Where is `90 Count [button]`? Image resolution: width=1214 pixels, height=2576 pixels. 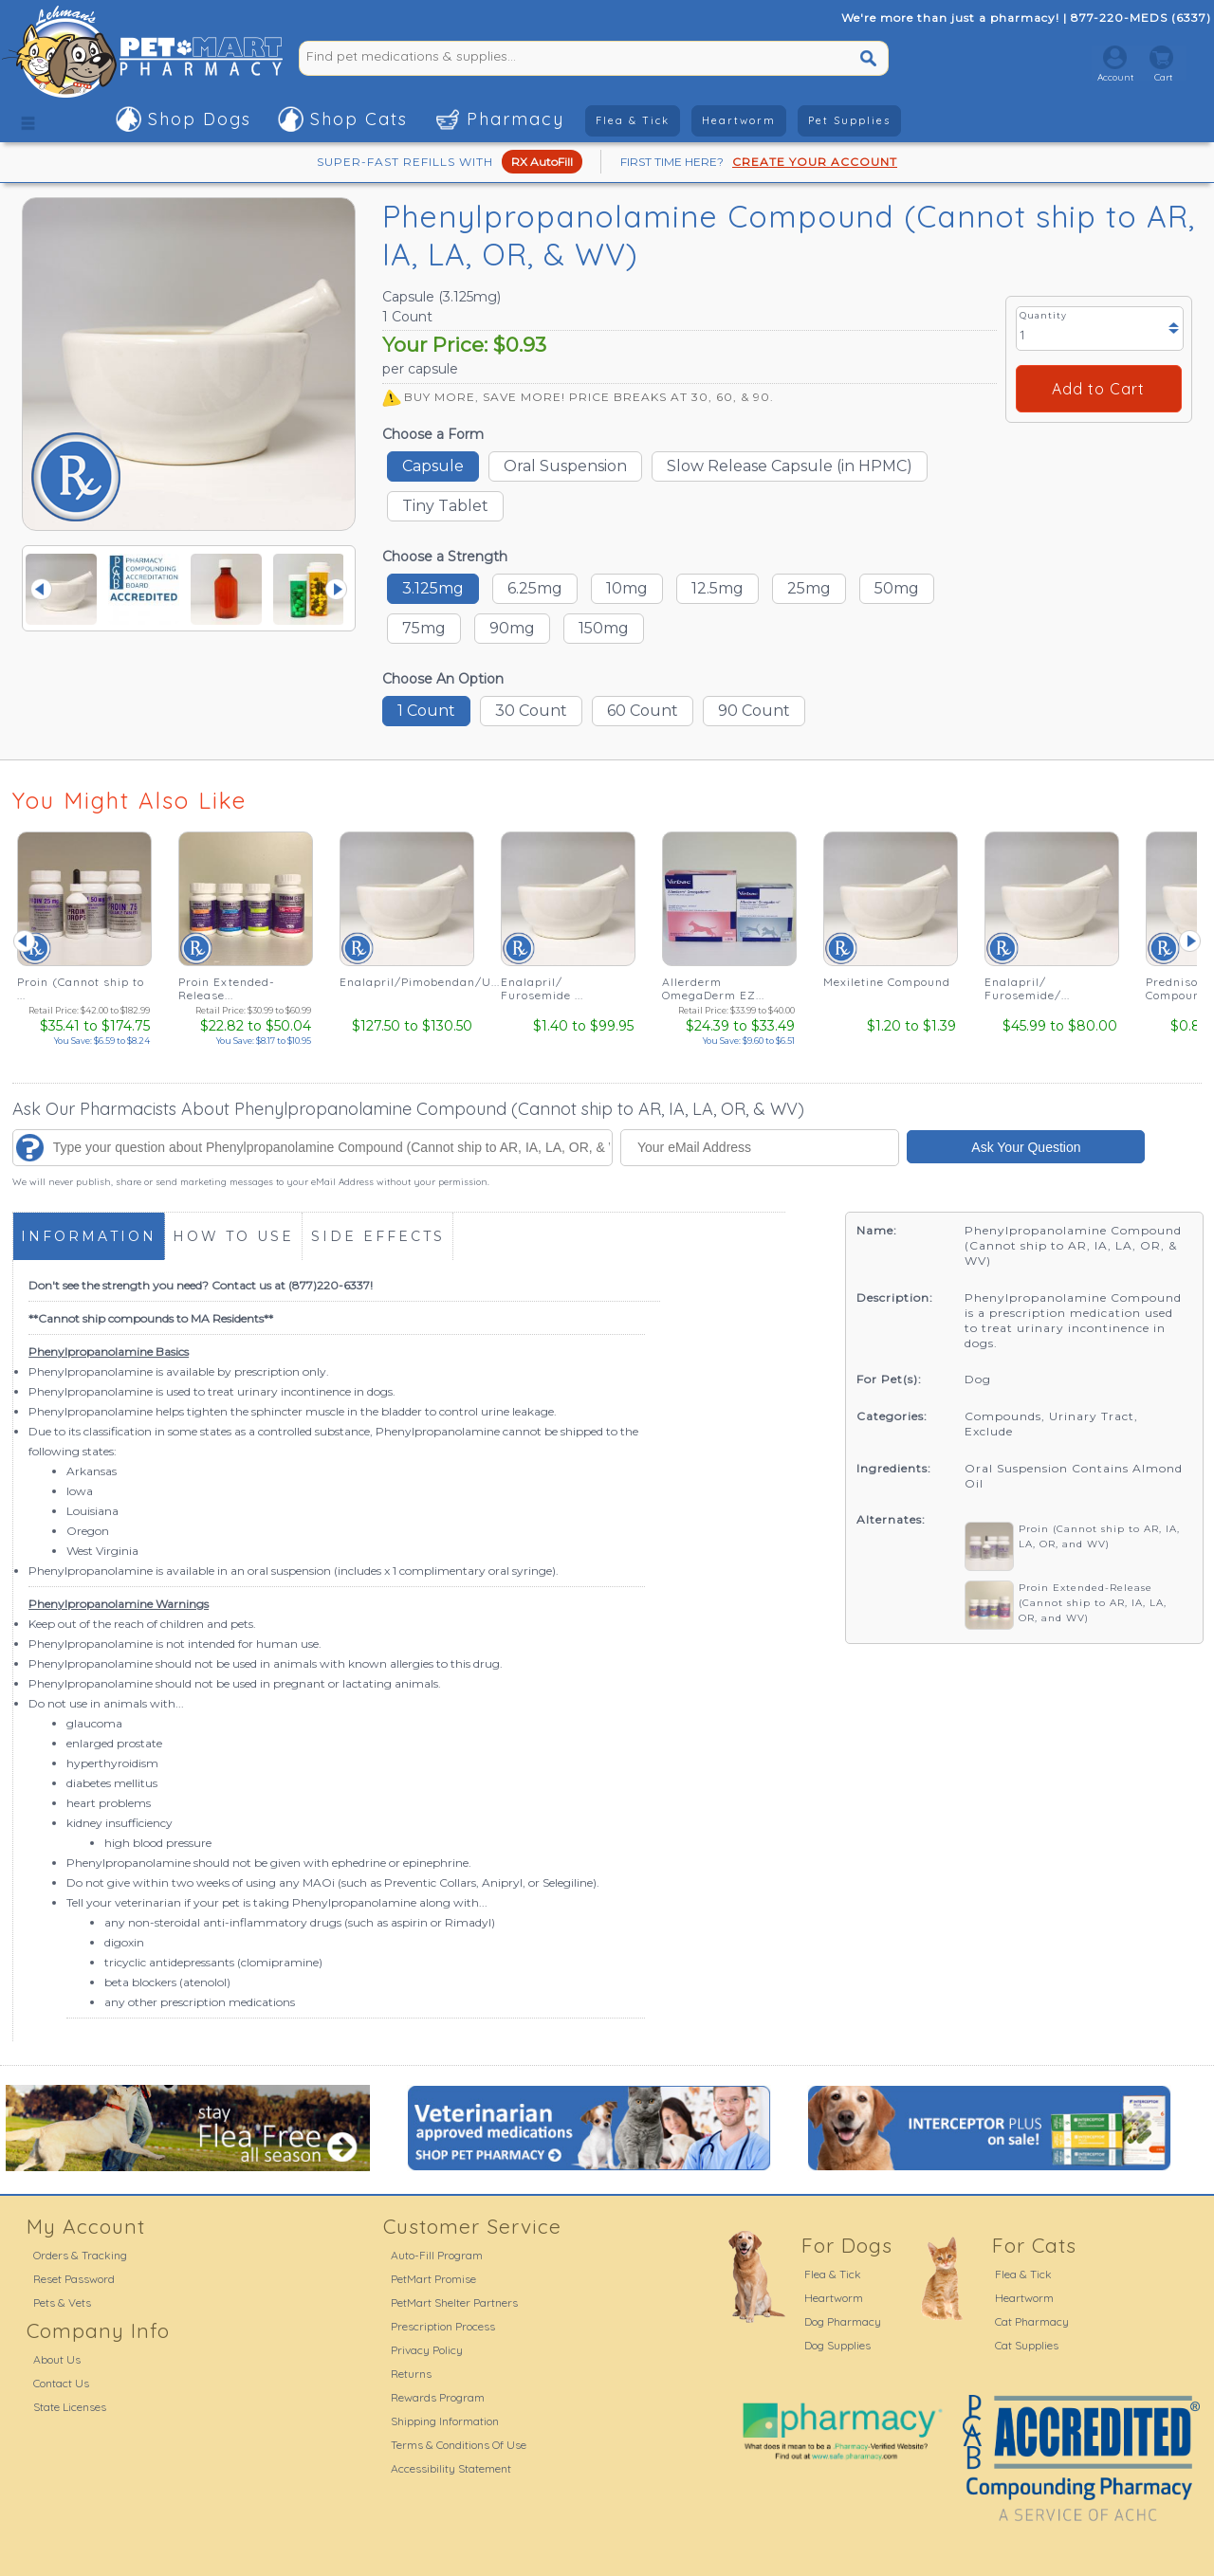
90 Count [button] is located at coordinates (754, 711).